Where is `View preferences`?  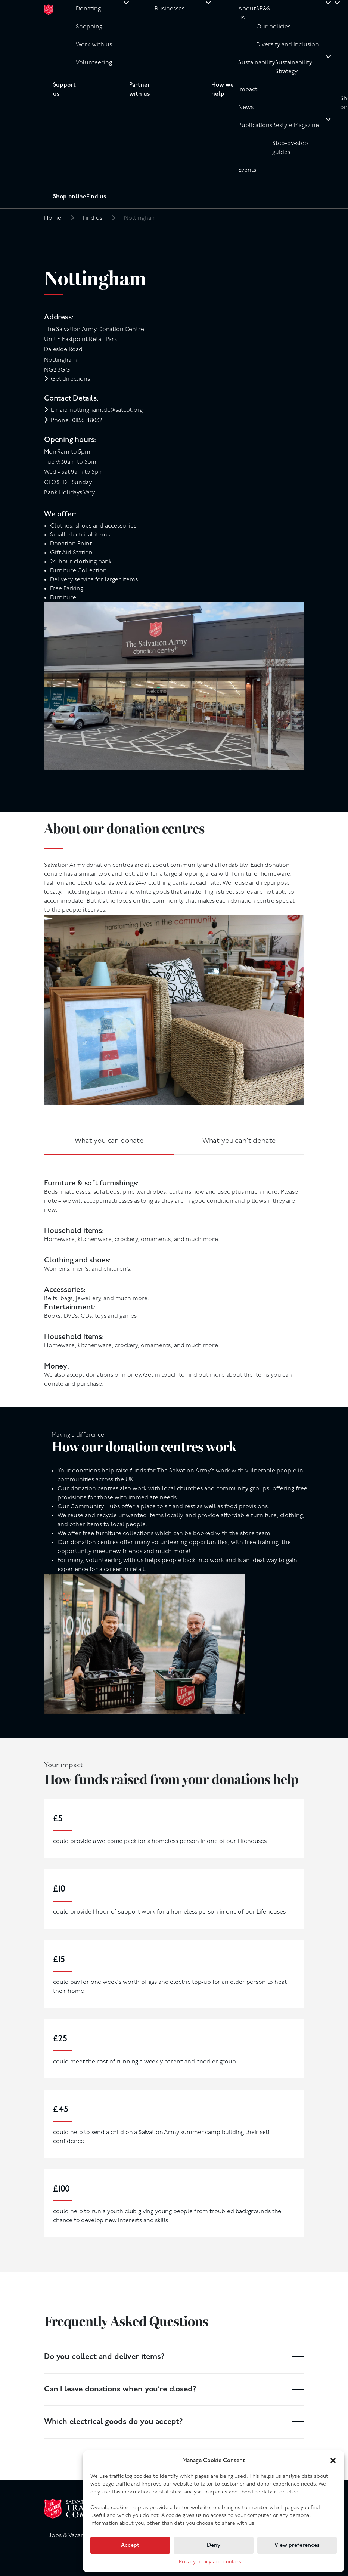 View preferences is located at coordinates (297, 2545).